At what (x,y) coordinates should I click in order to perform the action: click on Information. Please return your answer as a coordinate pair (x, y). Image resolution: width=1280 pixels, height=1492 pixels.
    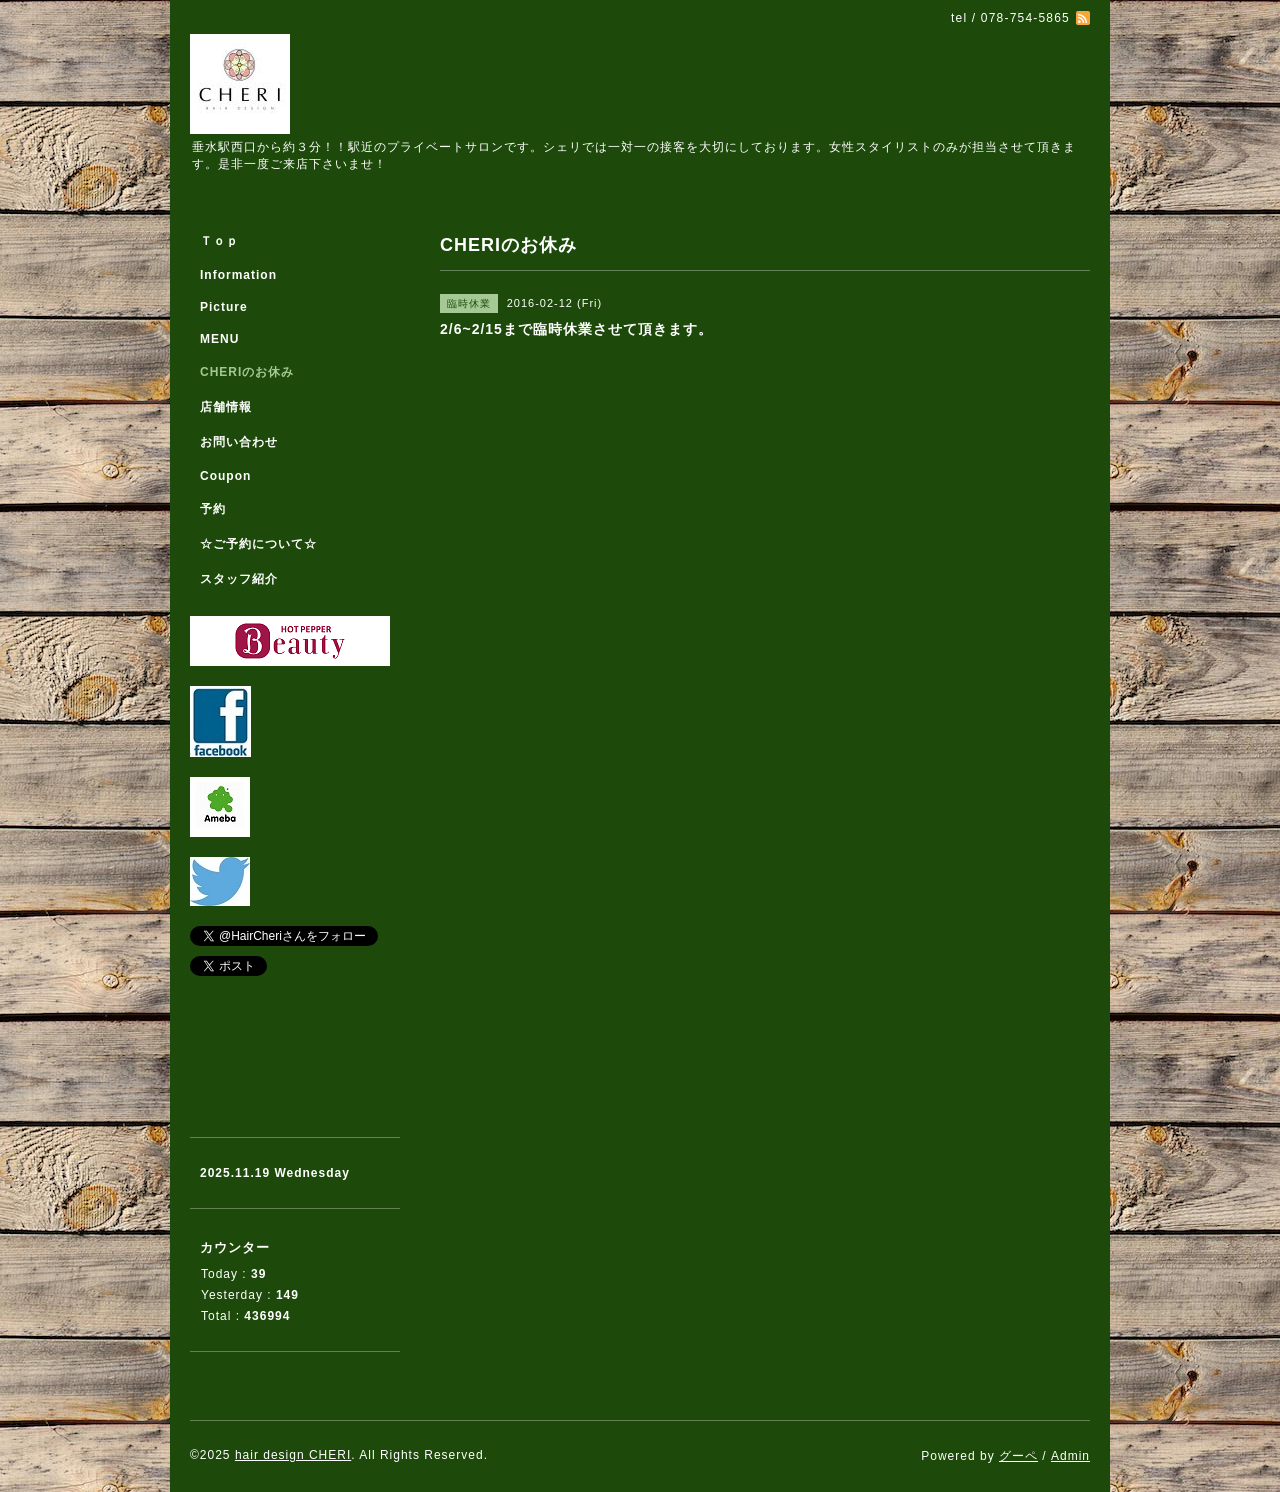
    Looking at the image, I should click on (238, 275).